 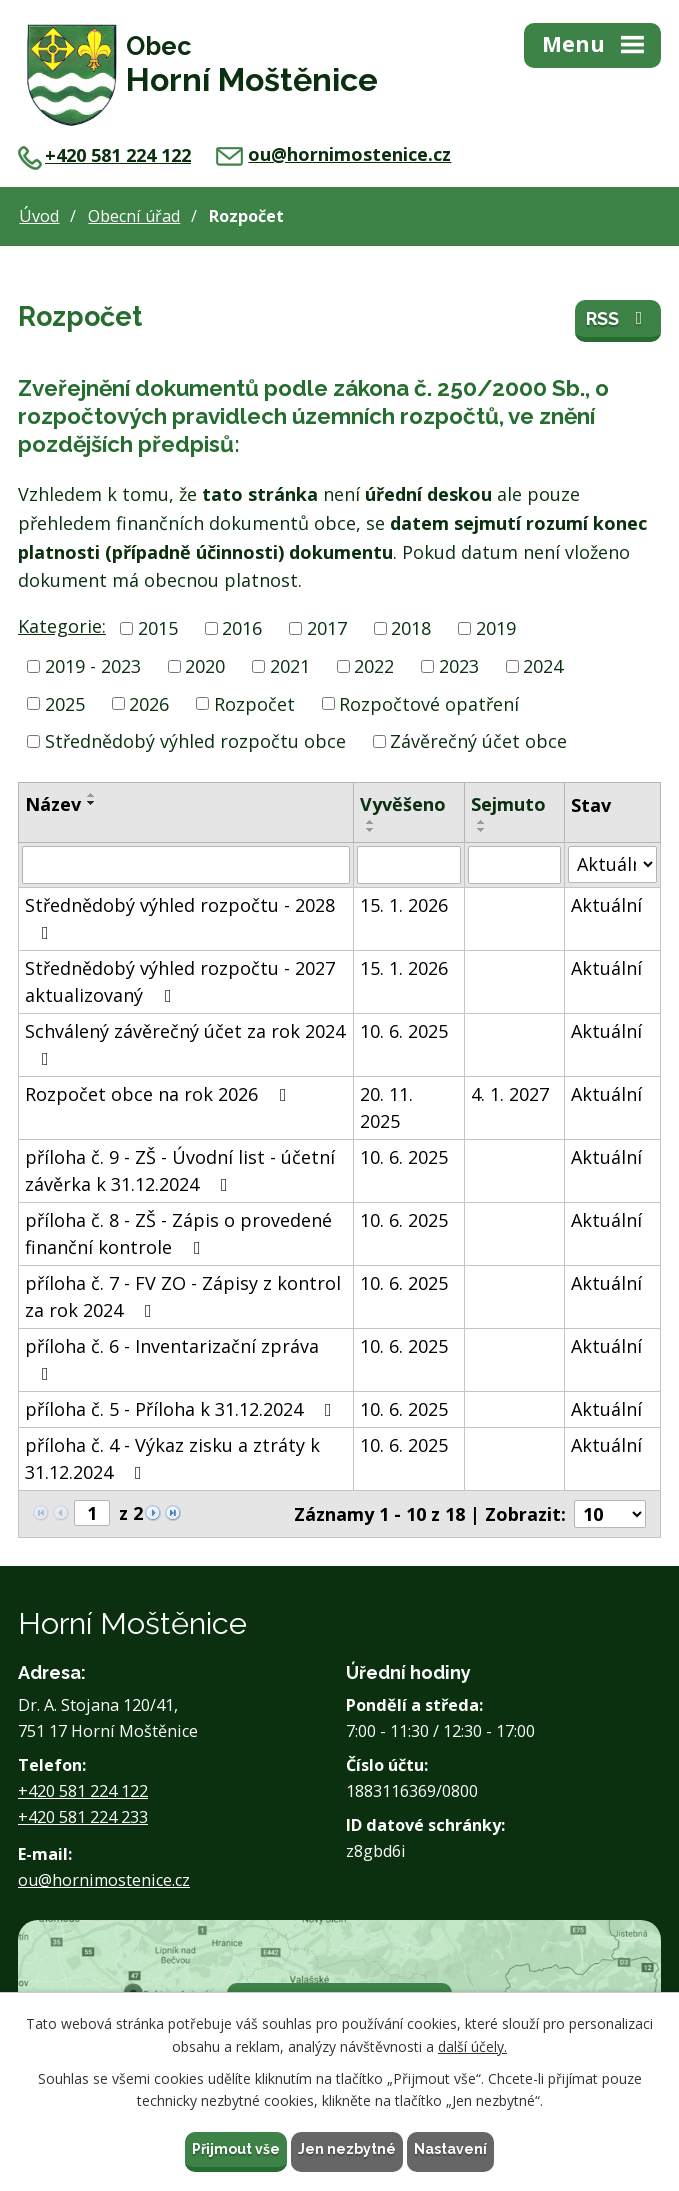 I want to click on Obecní úřad, so click(x=134, y=216).